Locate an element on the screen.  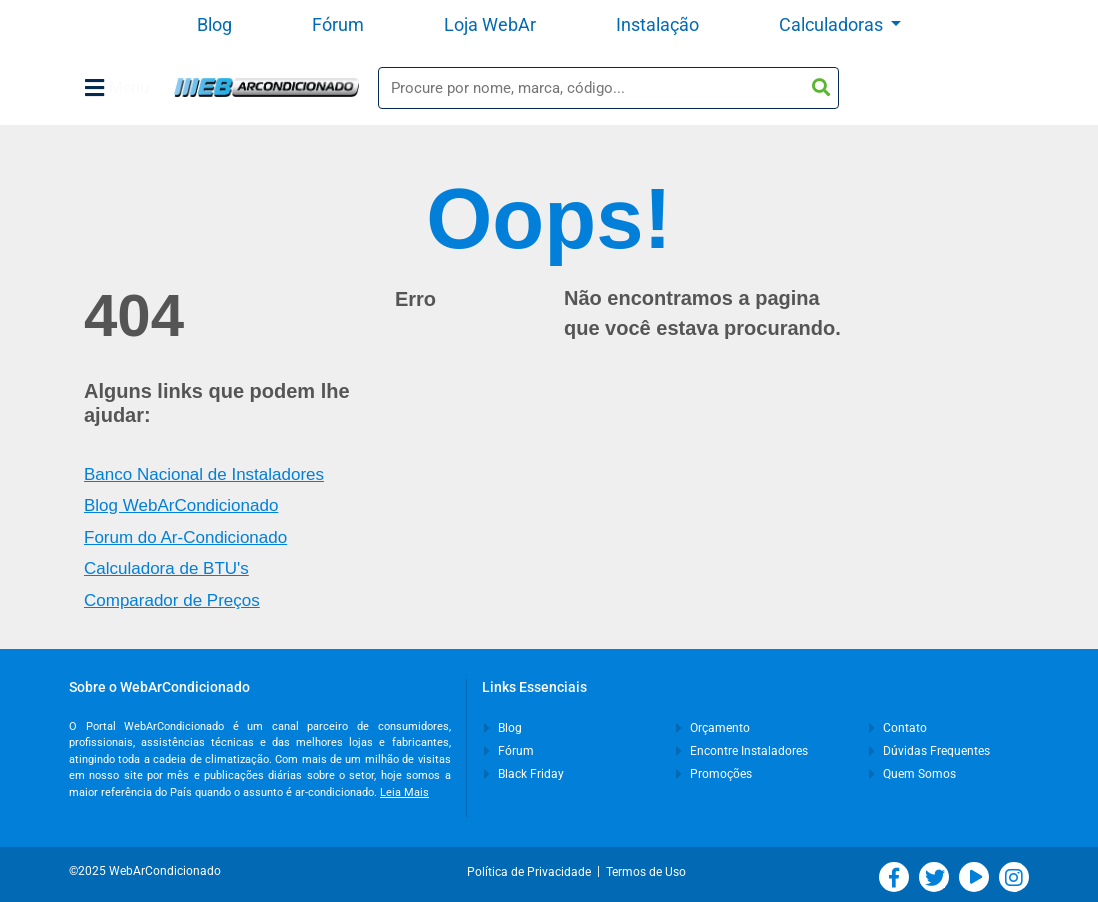
Política de Privacidade is located at coordinates (532, 872).